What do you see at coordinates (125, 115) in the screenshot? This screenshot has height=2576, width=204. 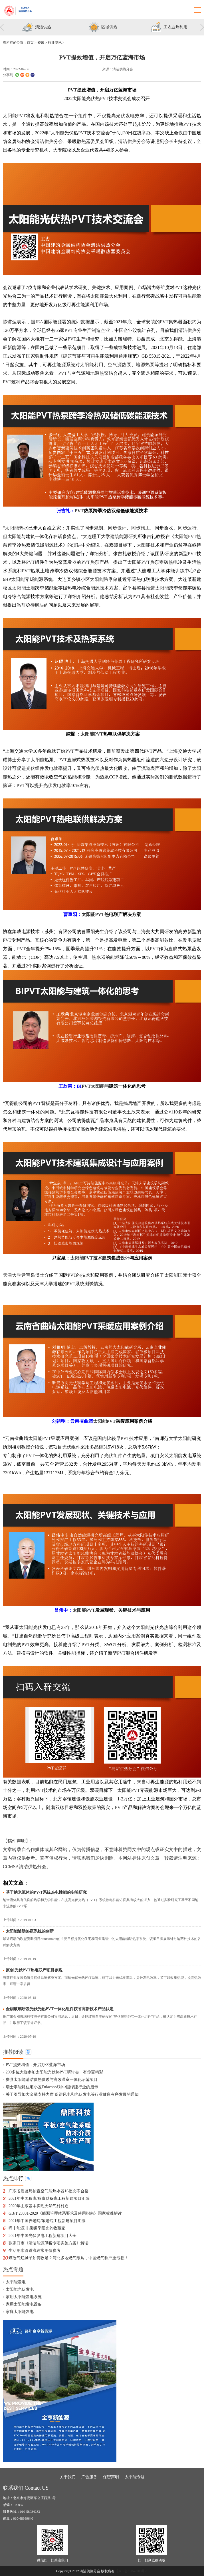 I see `光伏发电` at bounding box center [125, 115].